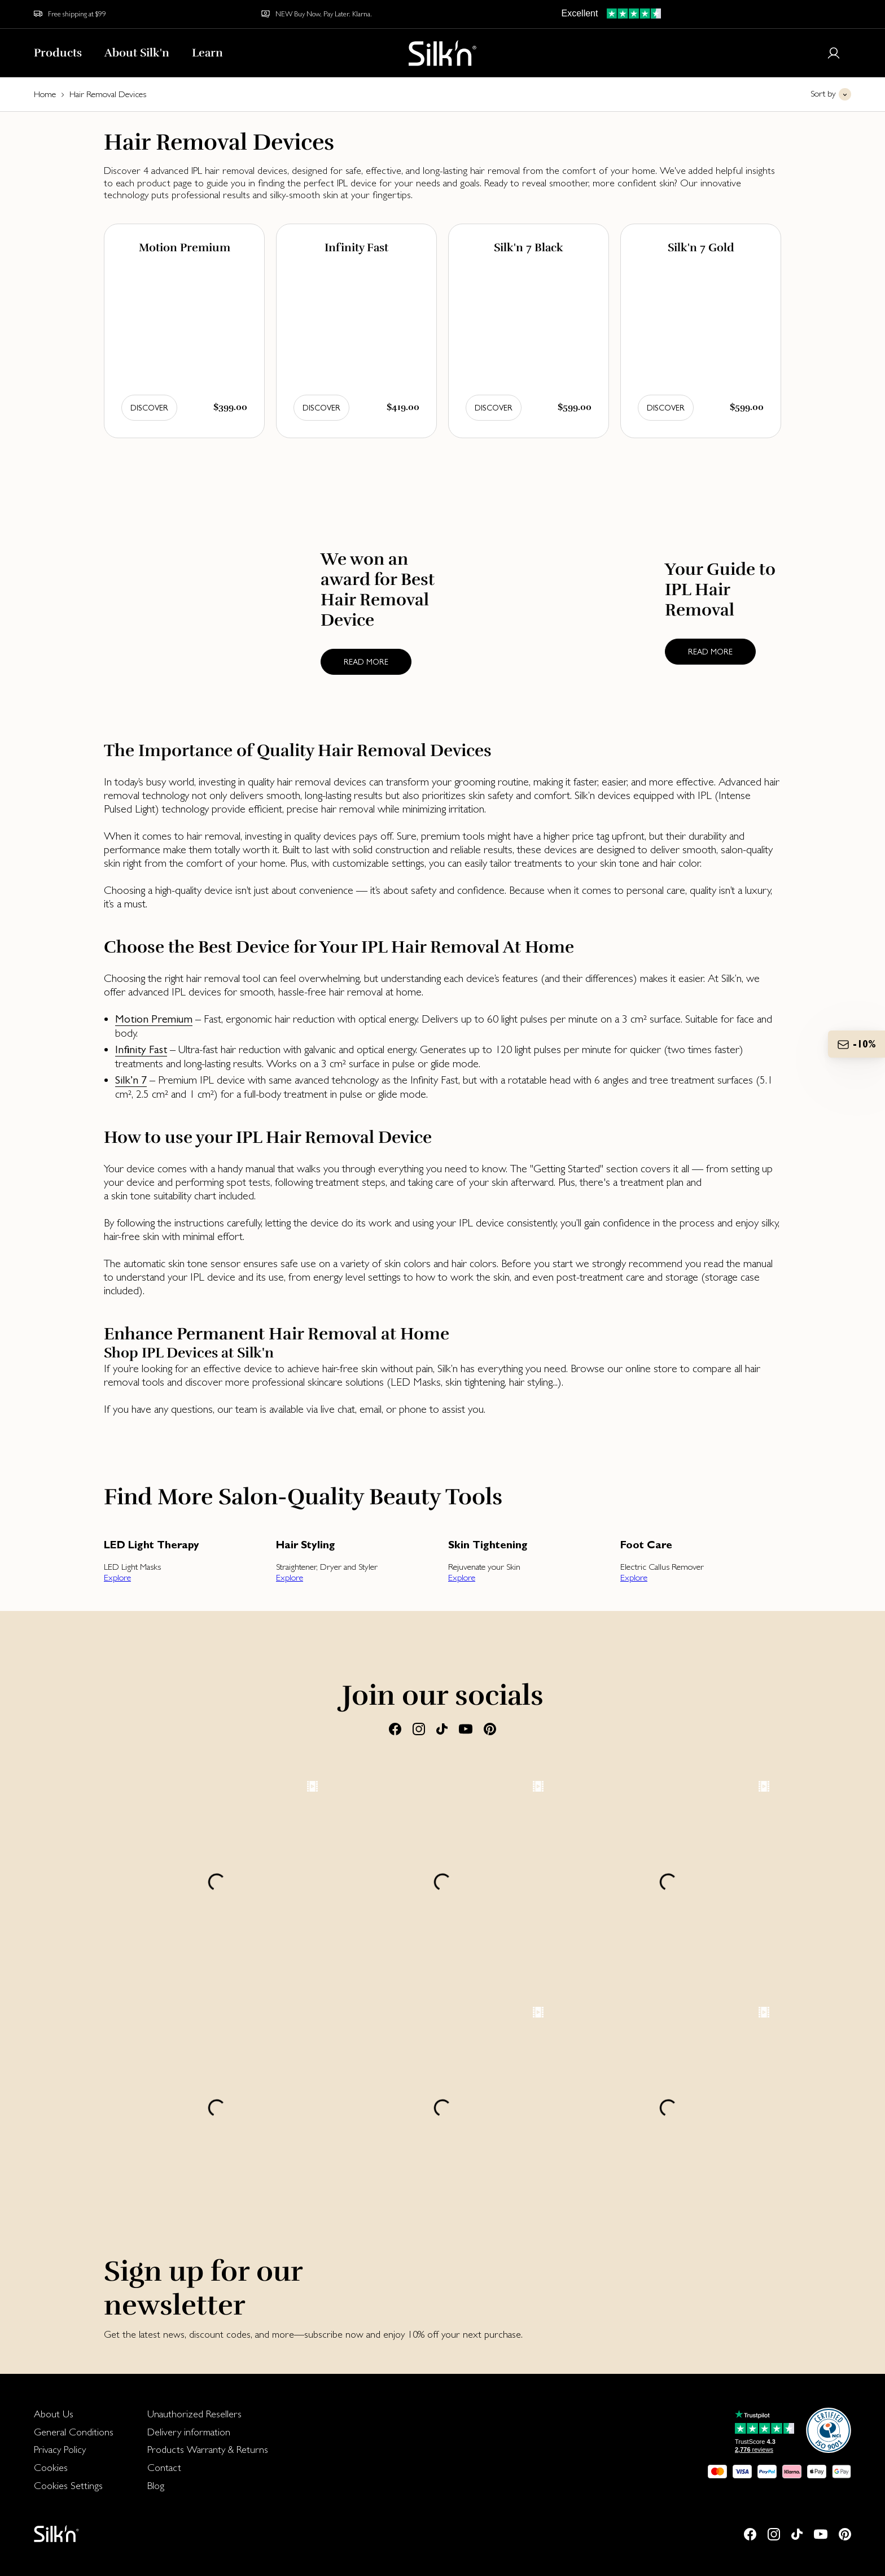 The height and width of the screenshot is (2576, 885). I want to click on Motion Premium, so click(153, 1018).